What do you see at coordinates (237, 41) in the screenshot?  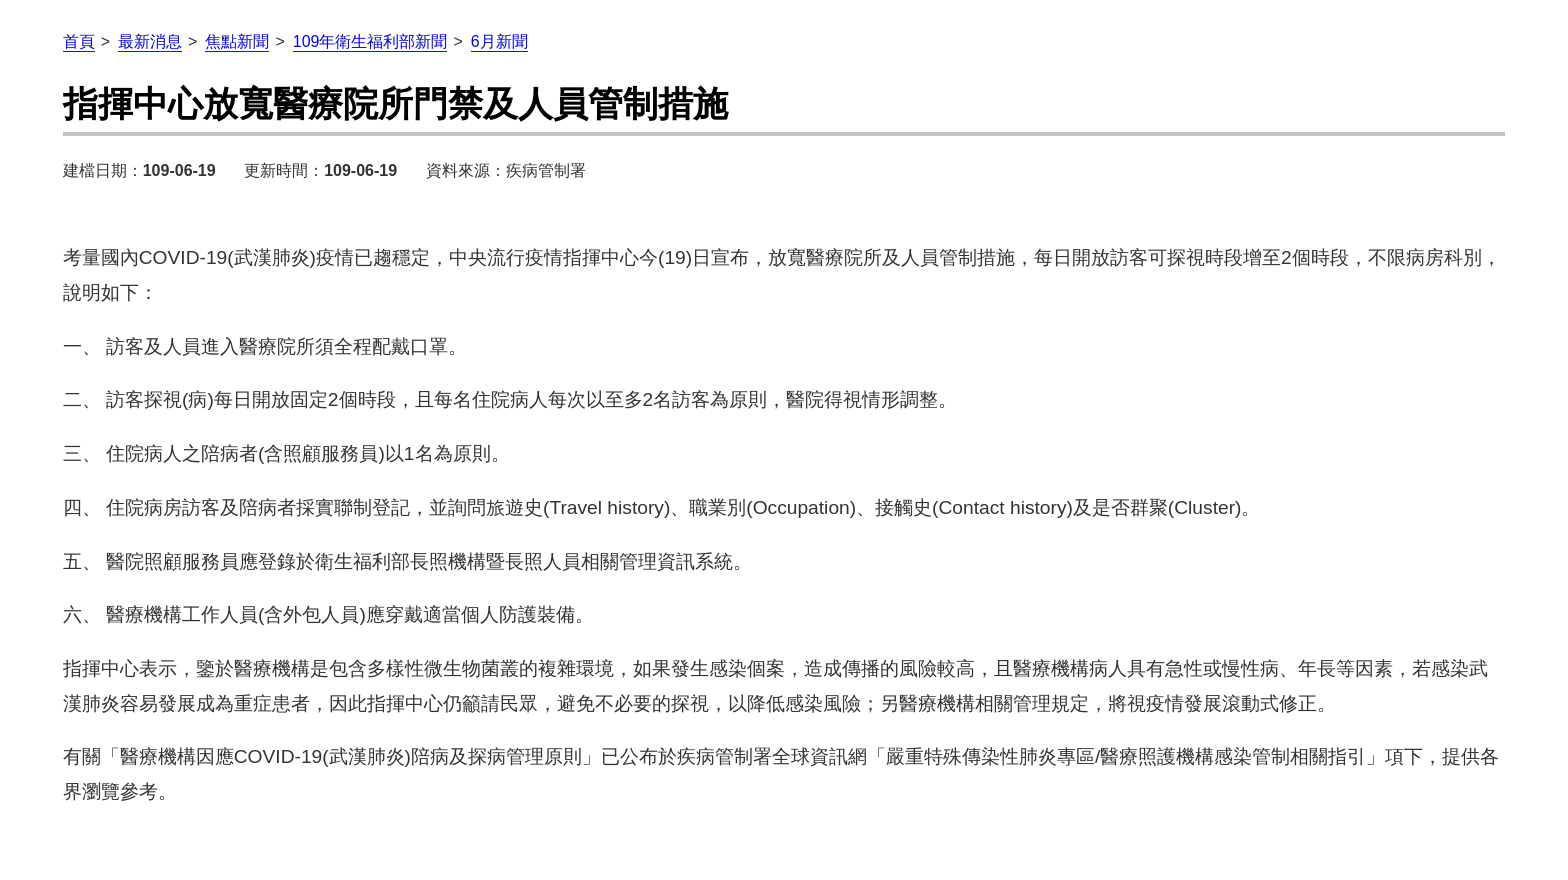 I see `焦點新聞` at bounding box center [237, 41].